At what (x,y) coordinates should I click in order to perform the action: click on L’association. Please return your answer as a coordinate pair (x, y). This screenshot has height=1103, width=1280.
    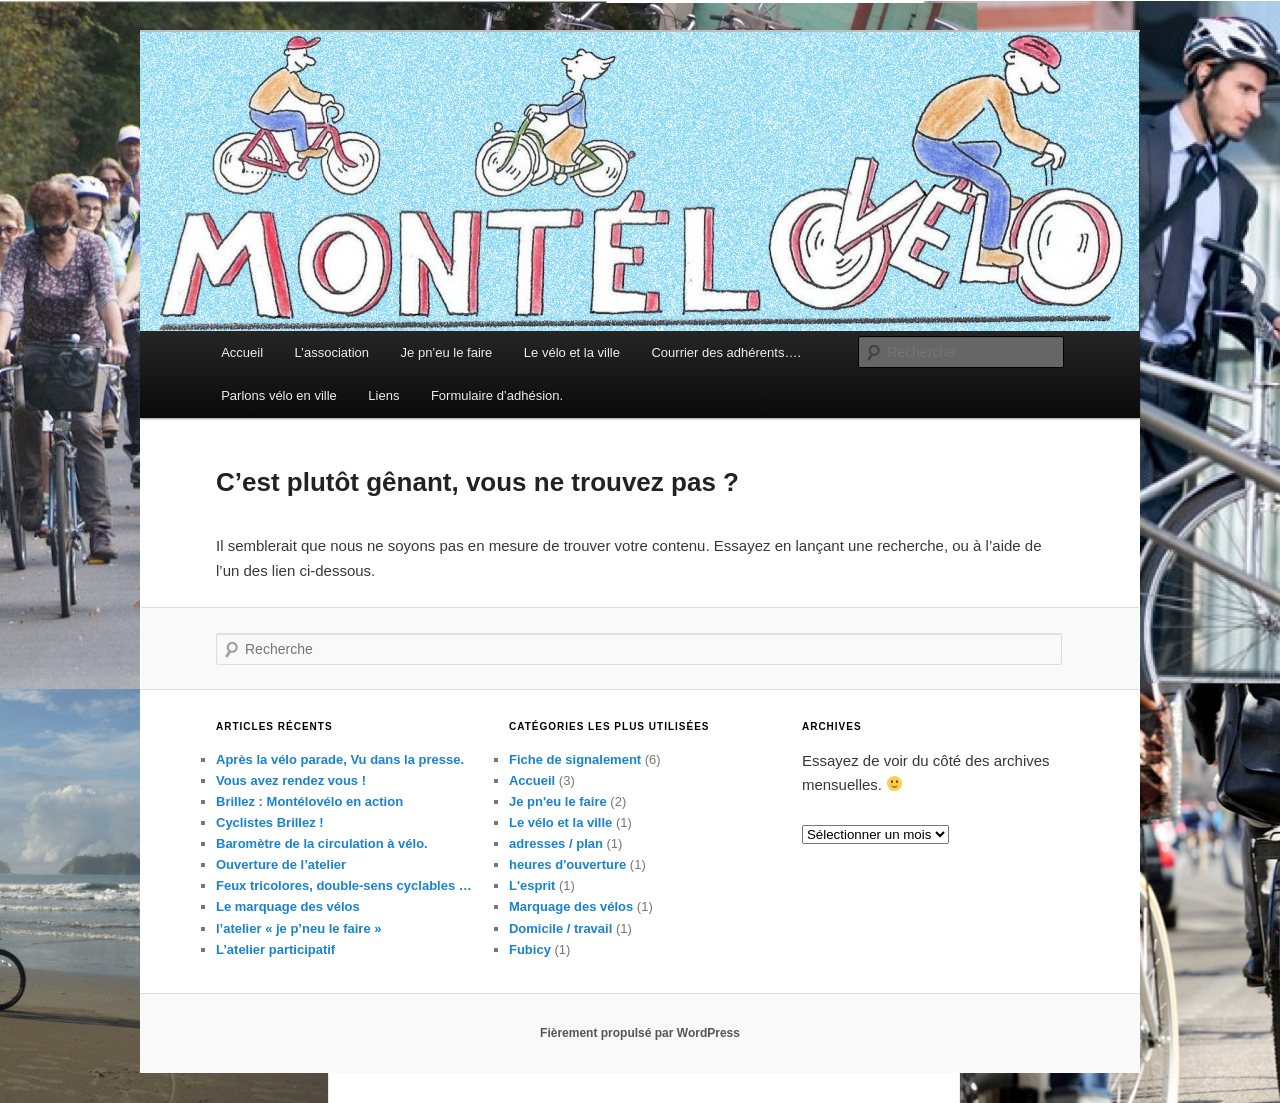
    Looking at the image, I should click on (332, 352).